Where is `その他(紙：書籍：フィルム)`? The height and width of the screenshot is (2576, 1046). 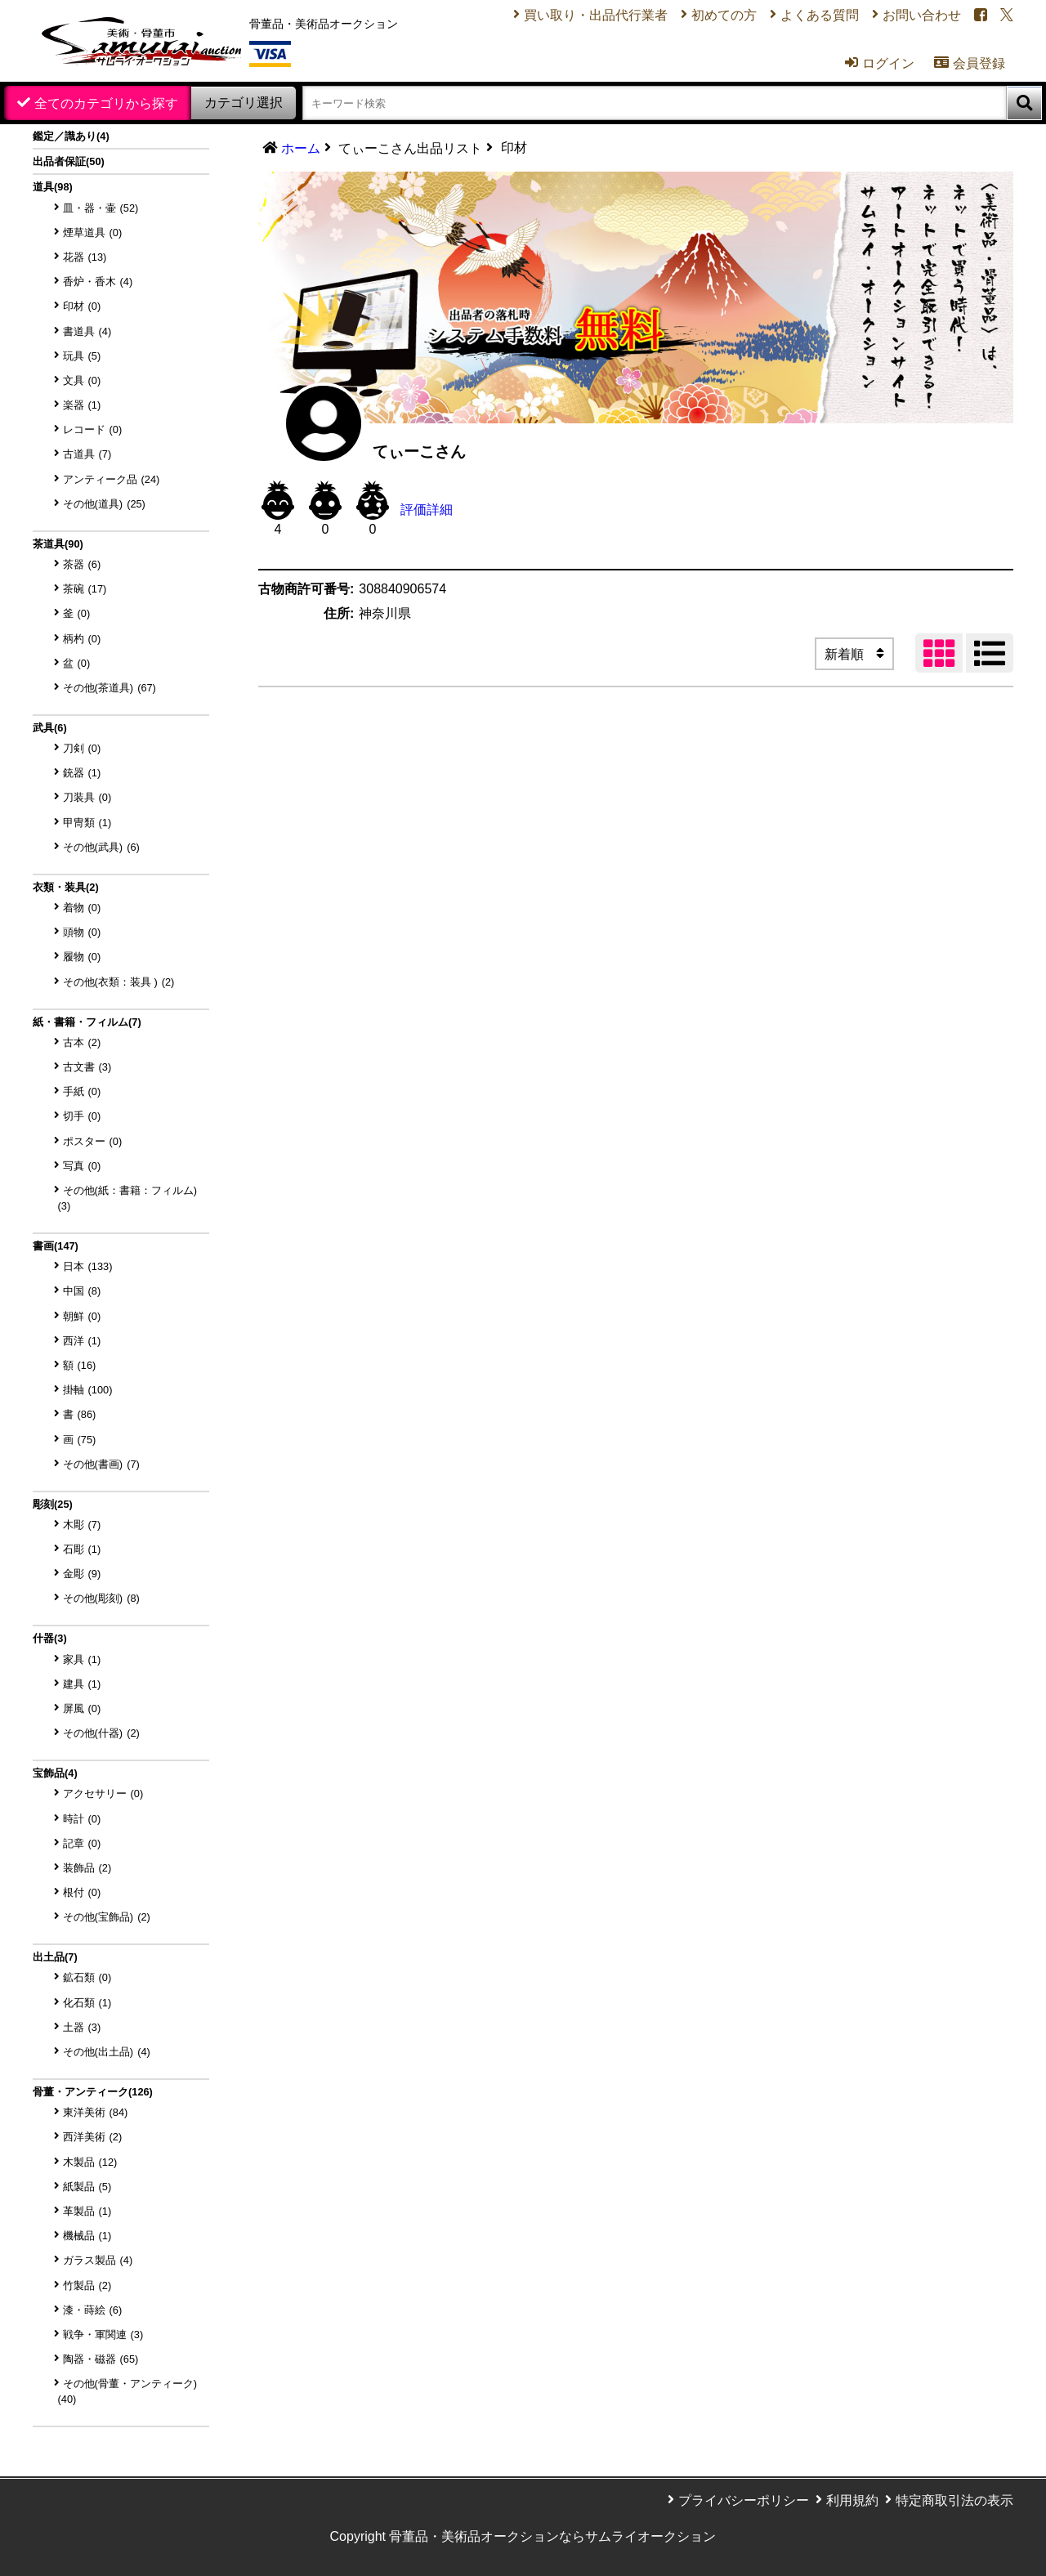 その他(紙：書籍：フィルム) is located at coordinates (128, 1198).